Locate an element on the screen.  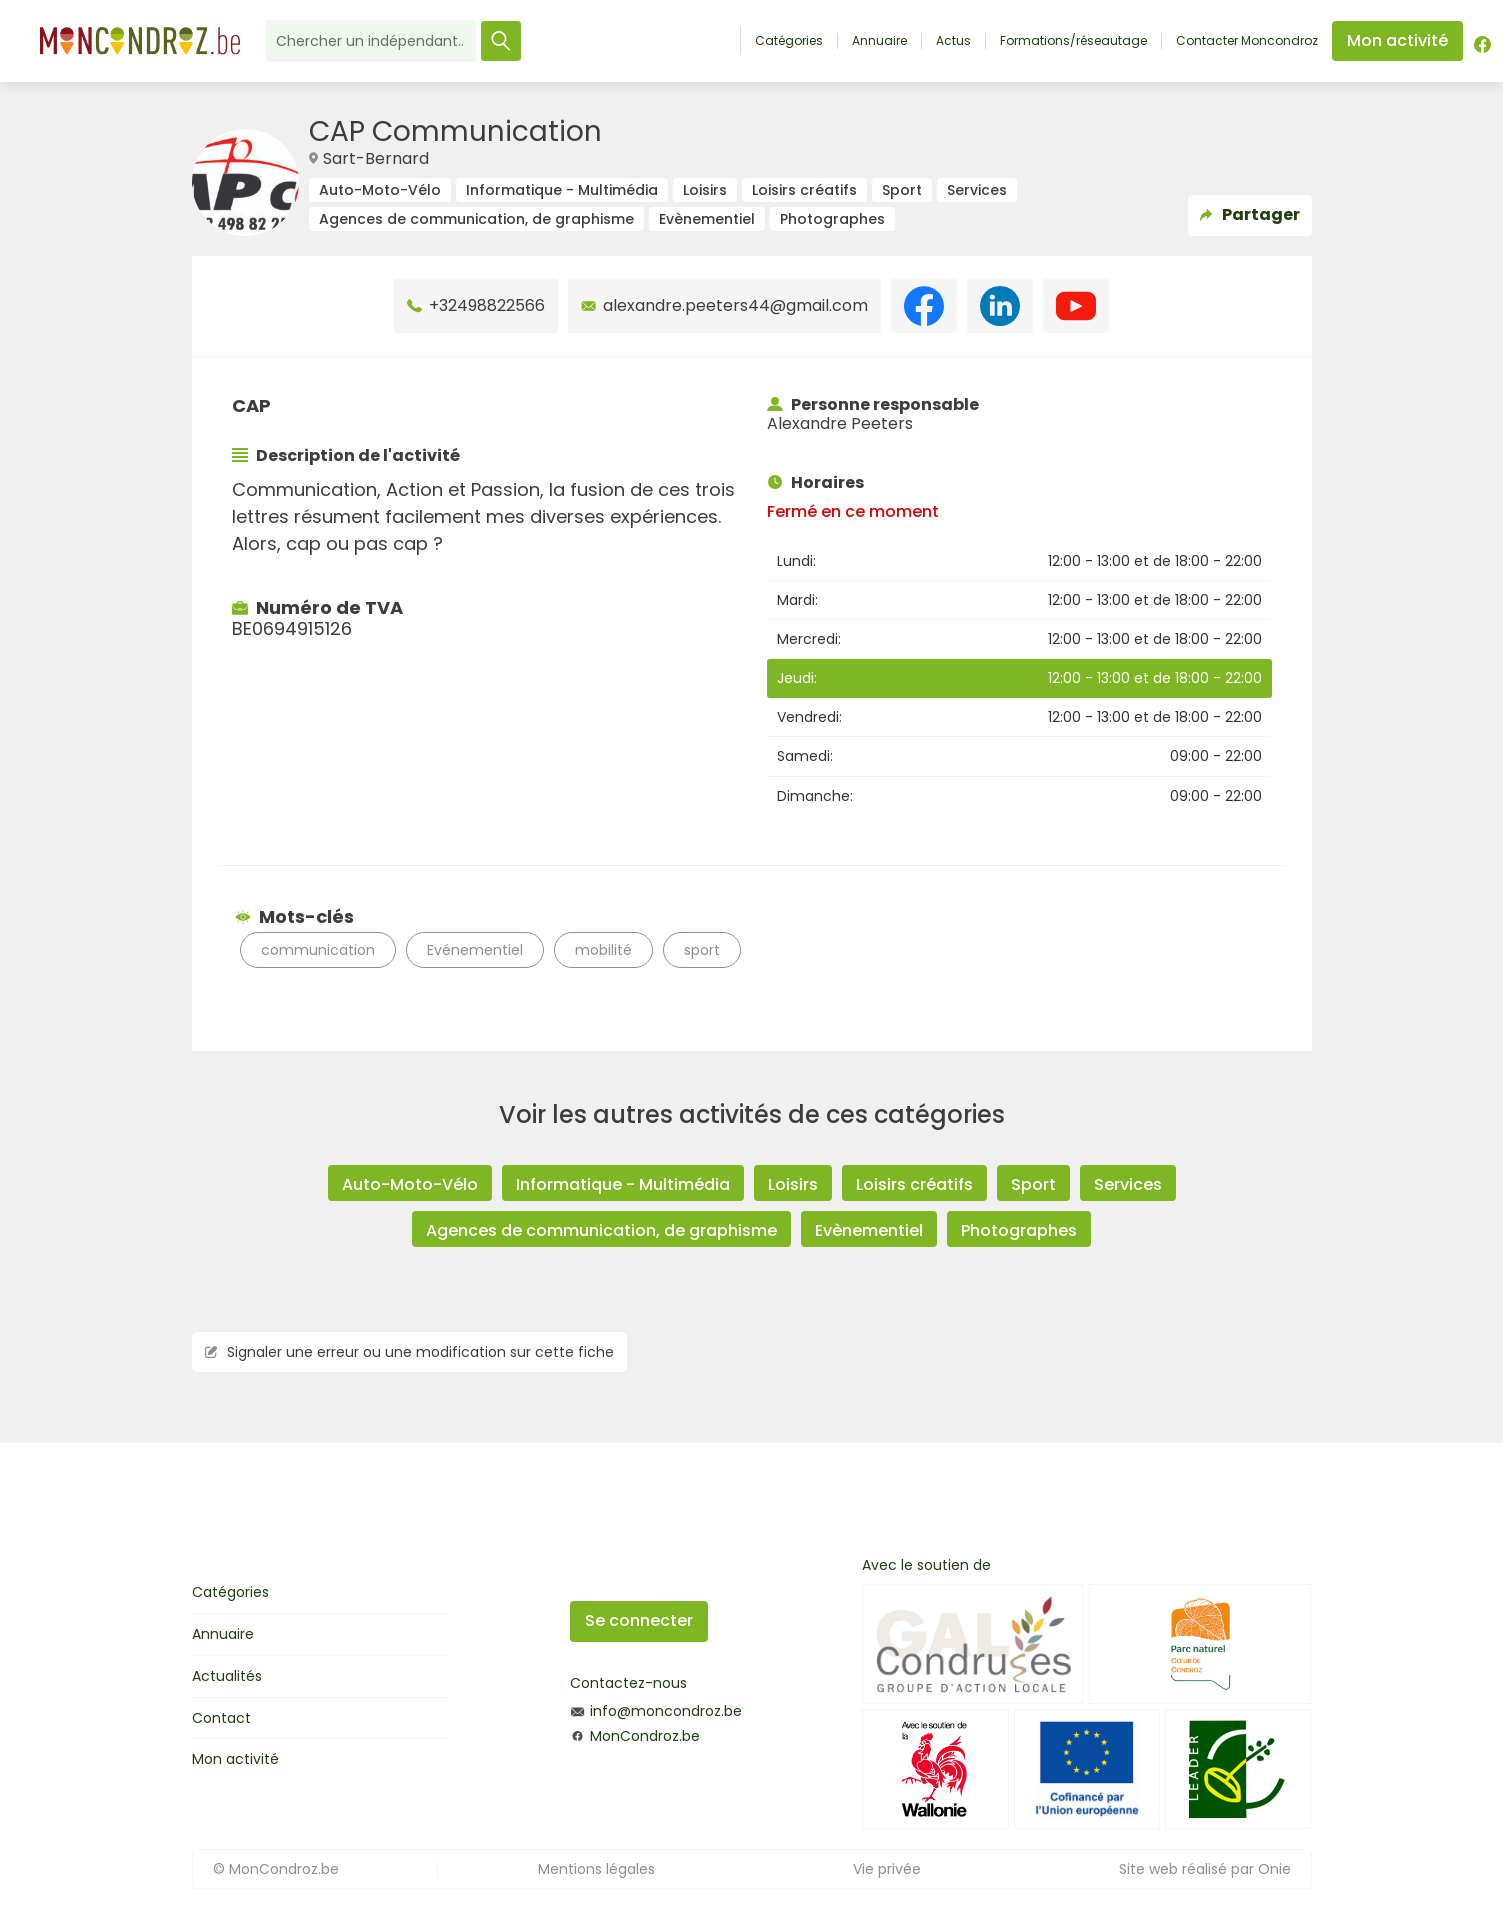
Site web réalisé par Onie is located at coordinates (1205, 1869).